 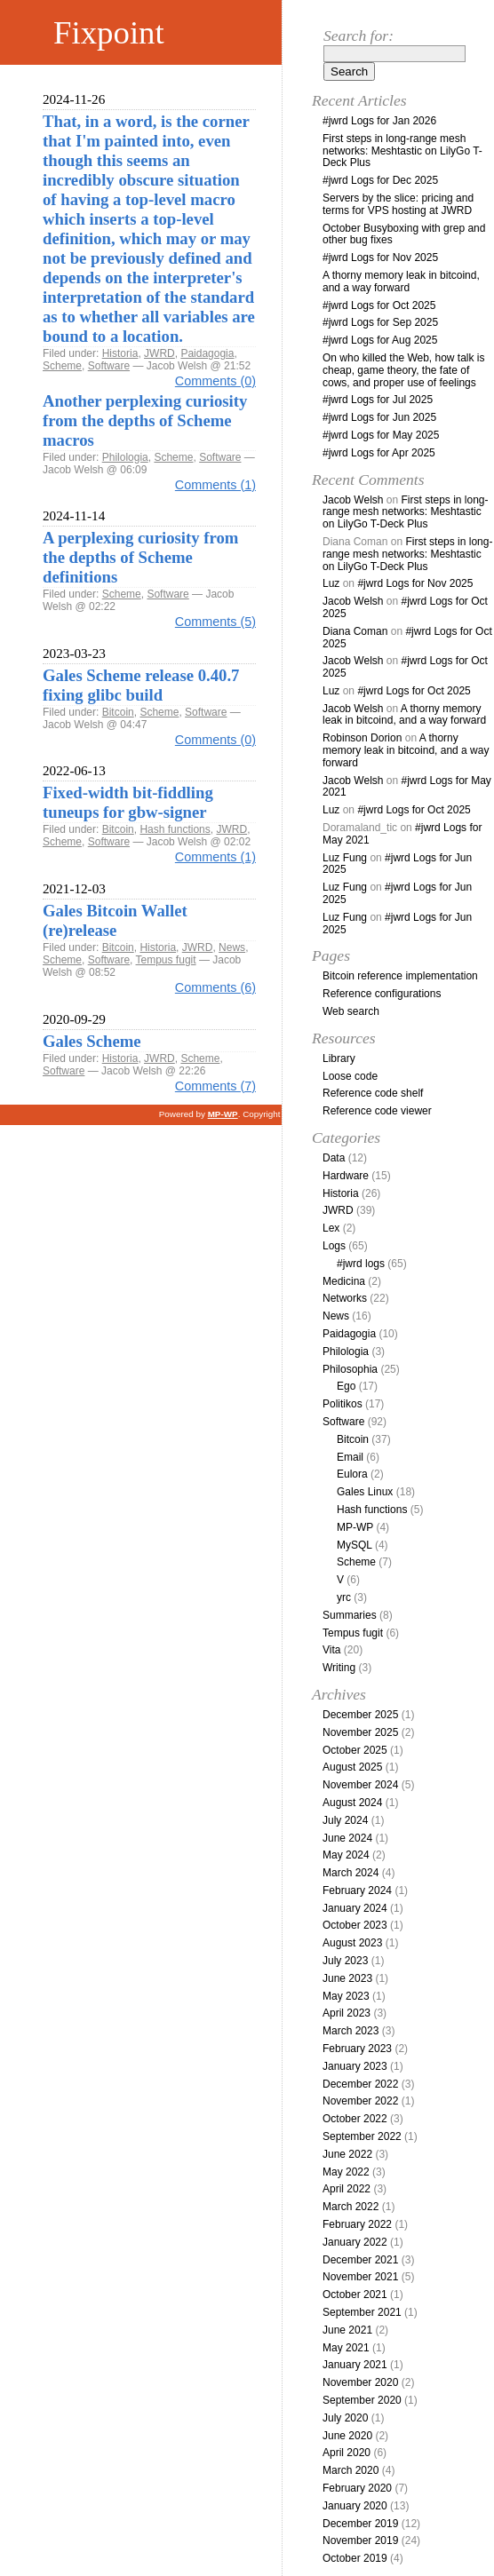 I want to click on Vita, so click(x=331, y=1650).